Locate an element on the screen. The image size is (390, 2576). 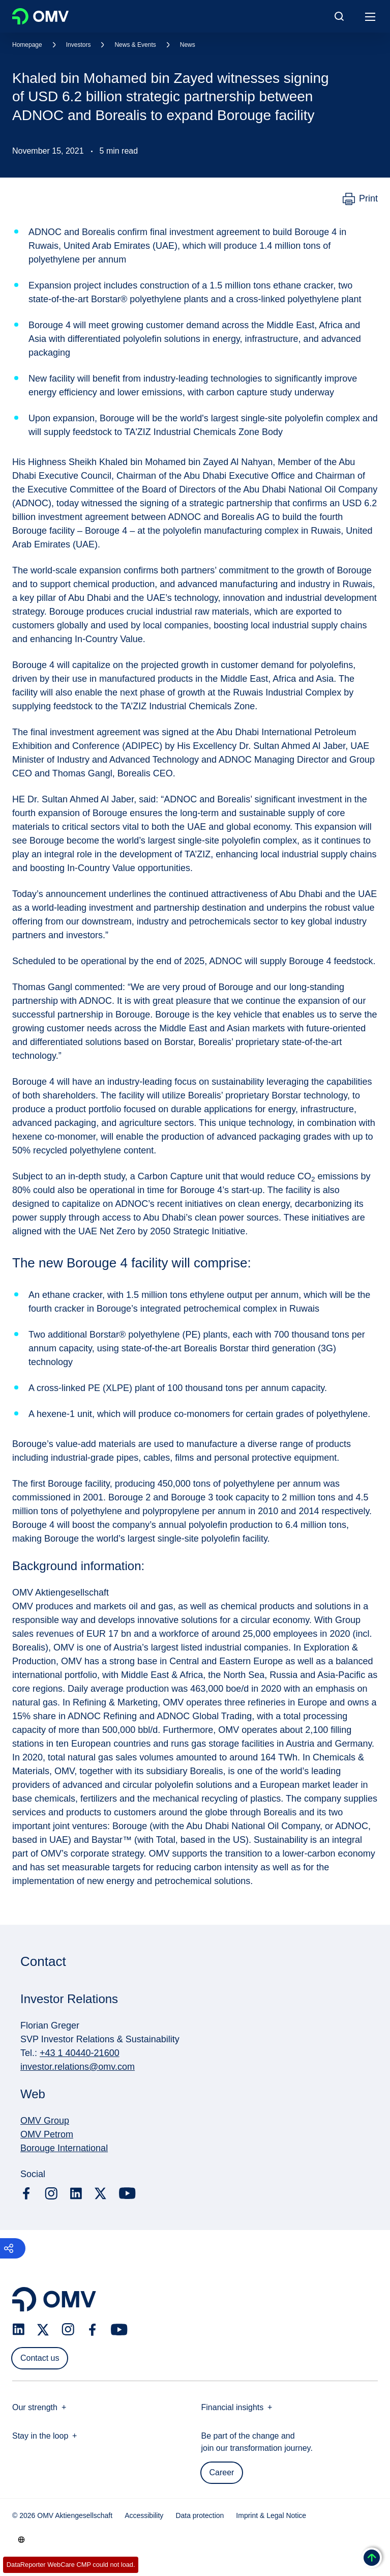
[x.com] is located at coordinates (101, 2193).